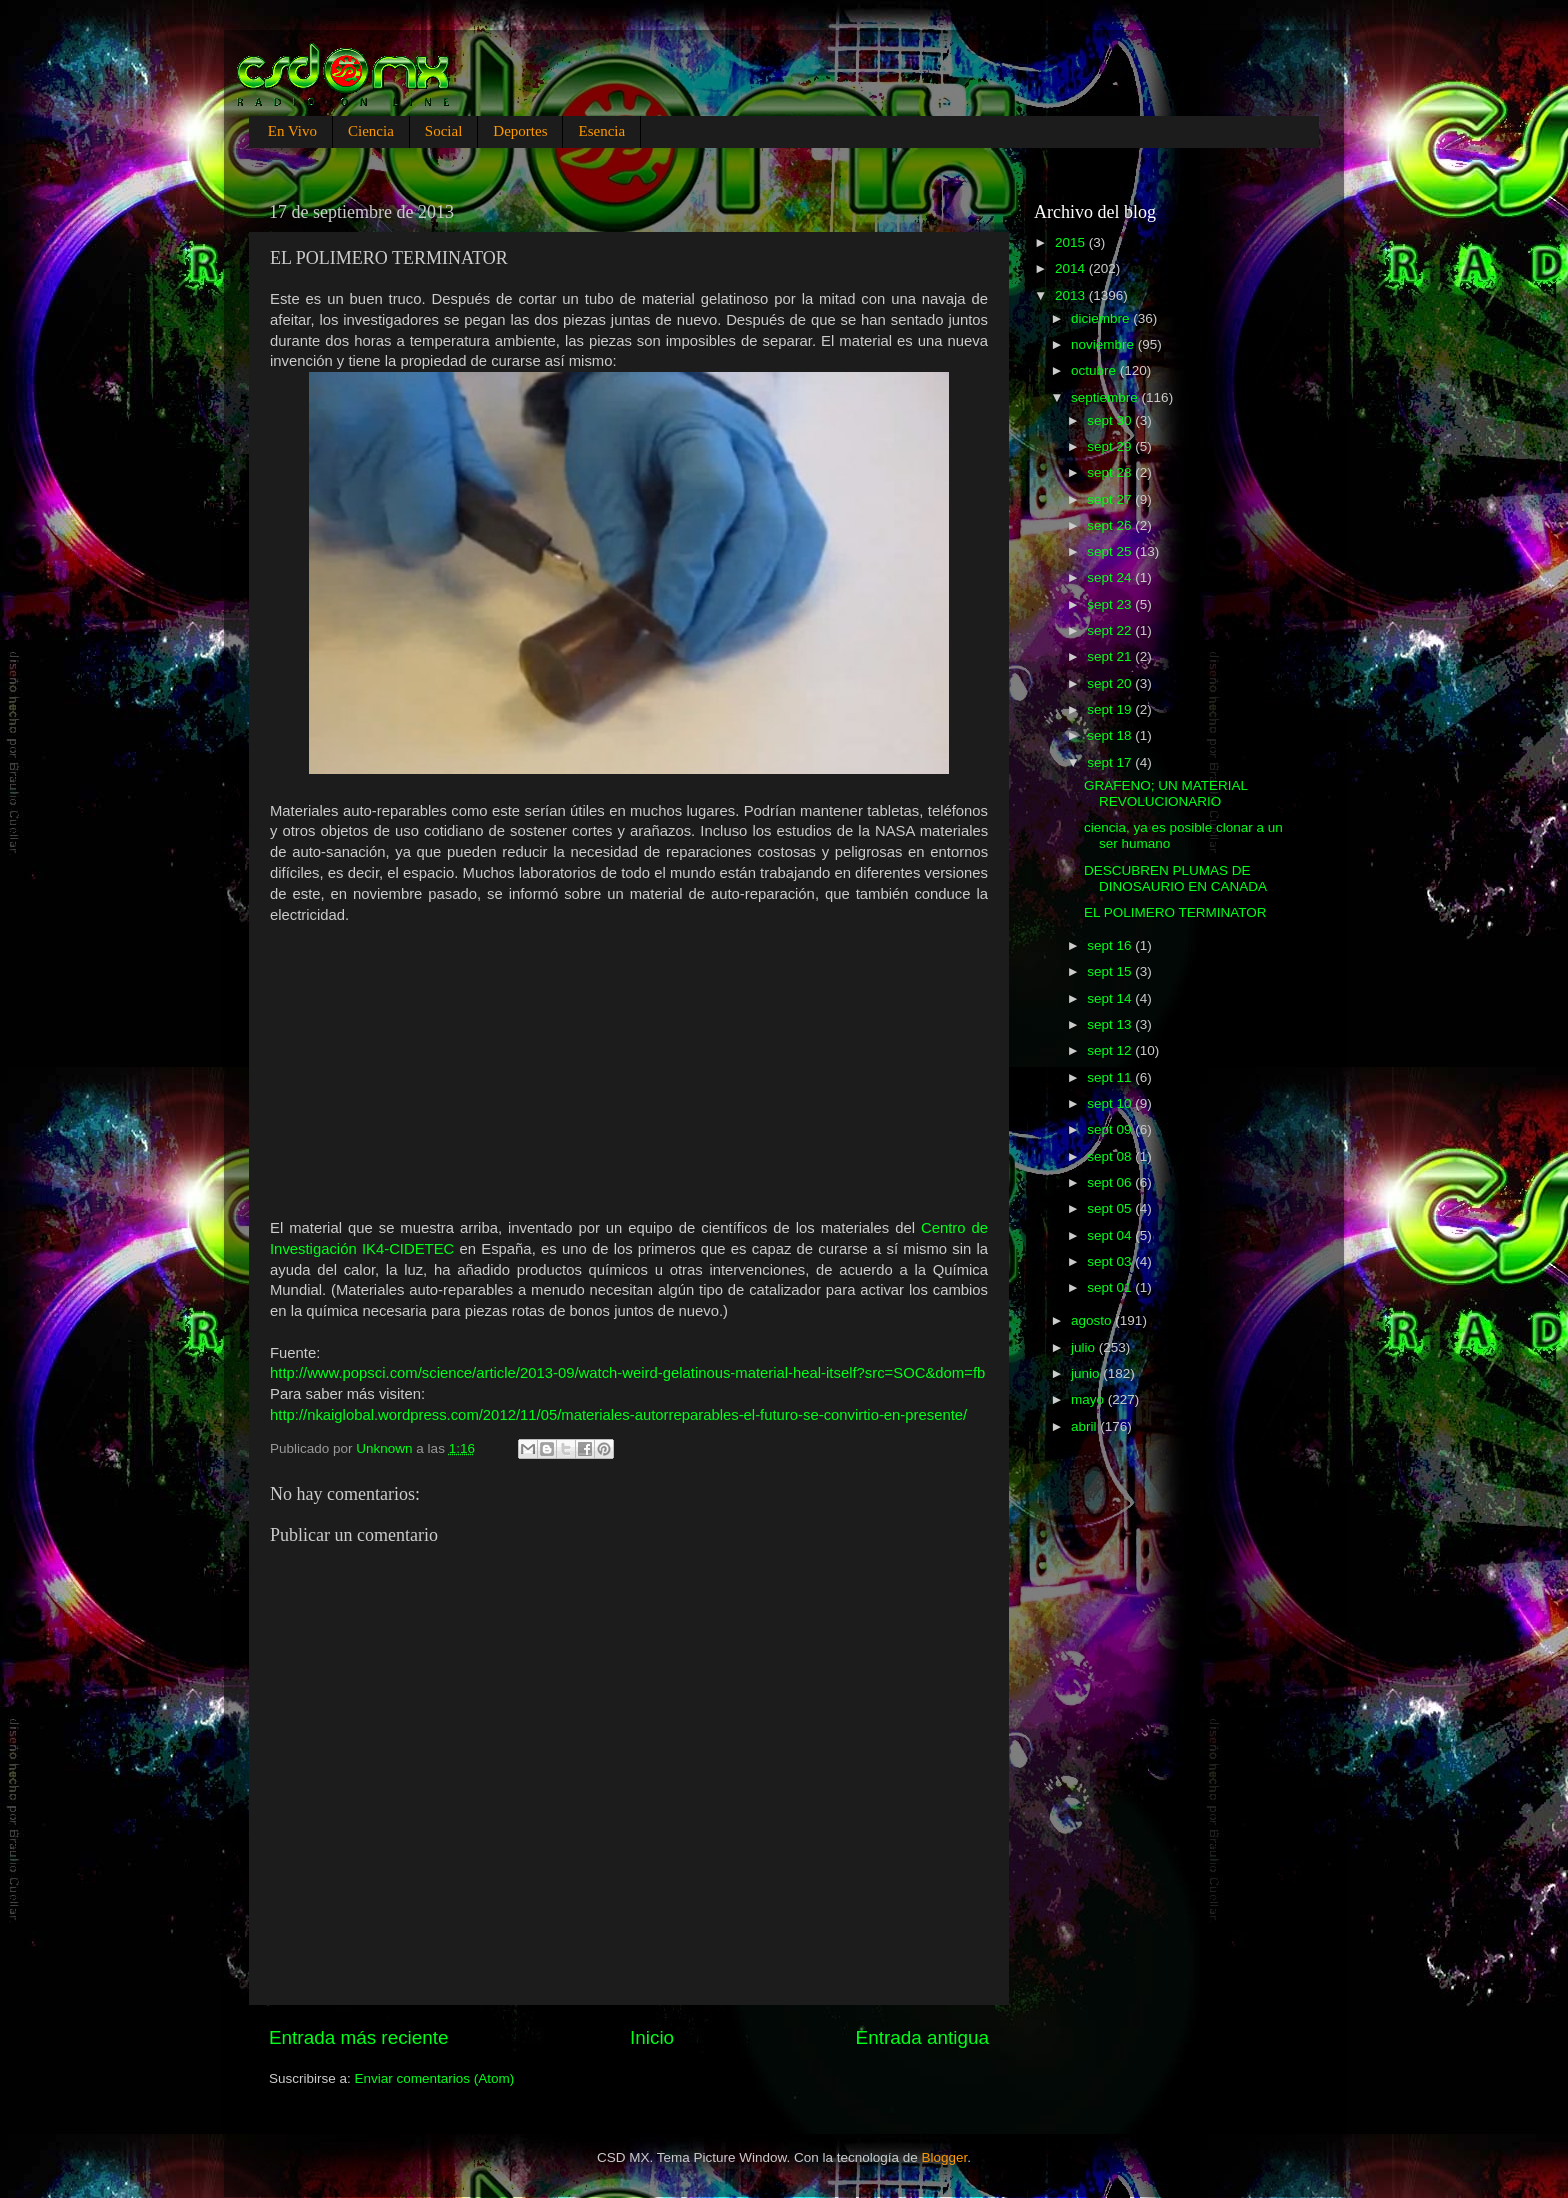  Describe the element at coordinates (1111, 709) in the screenshot. I see `sept 19` at that location.